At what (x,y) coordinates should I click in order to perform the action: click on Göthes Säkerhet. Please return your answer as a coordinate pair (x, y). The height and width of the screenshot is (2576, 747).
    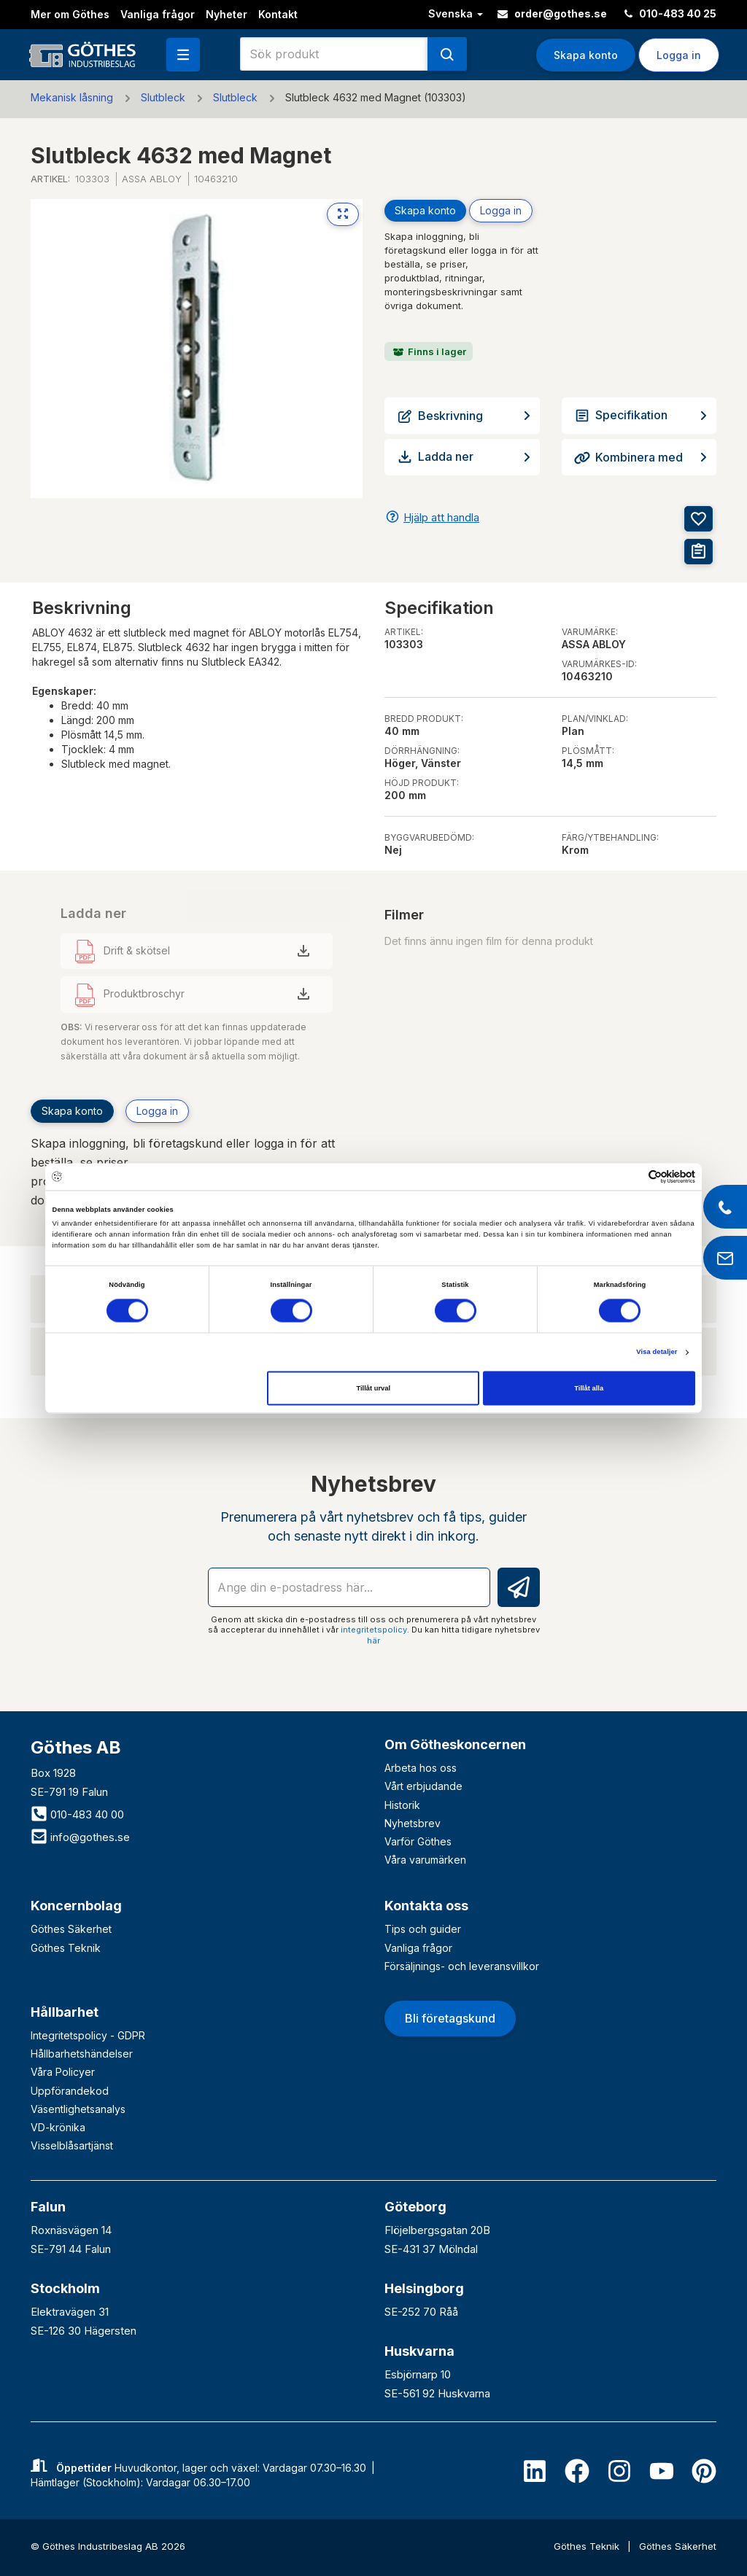
    Looking at the image, I should click on (71, 1929).